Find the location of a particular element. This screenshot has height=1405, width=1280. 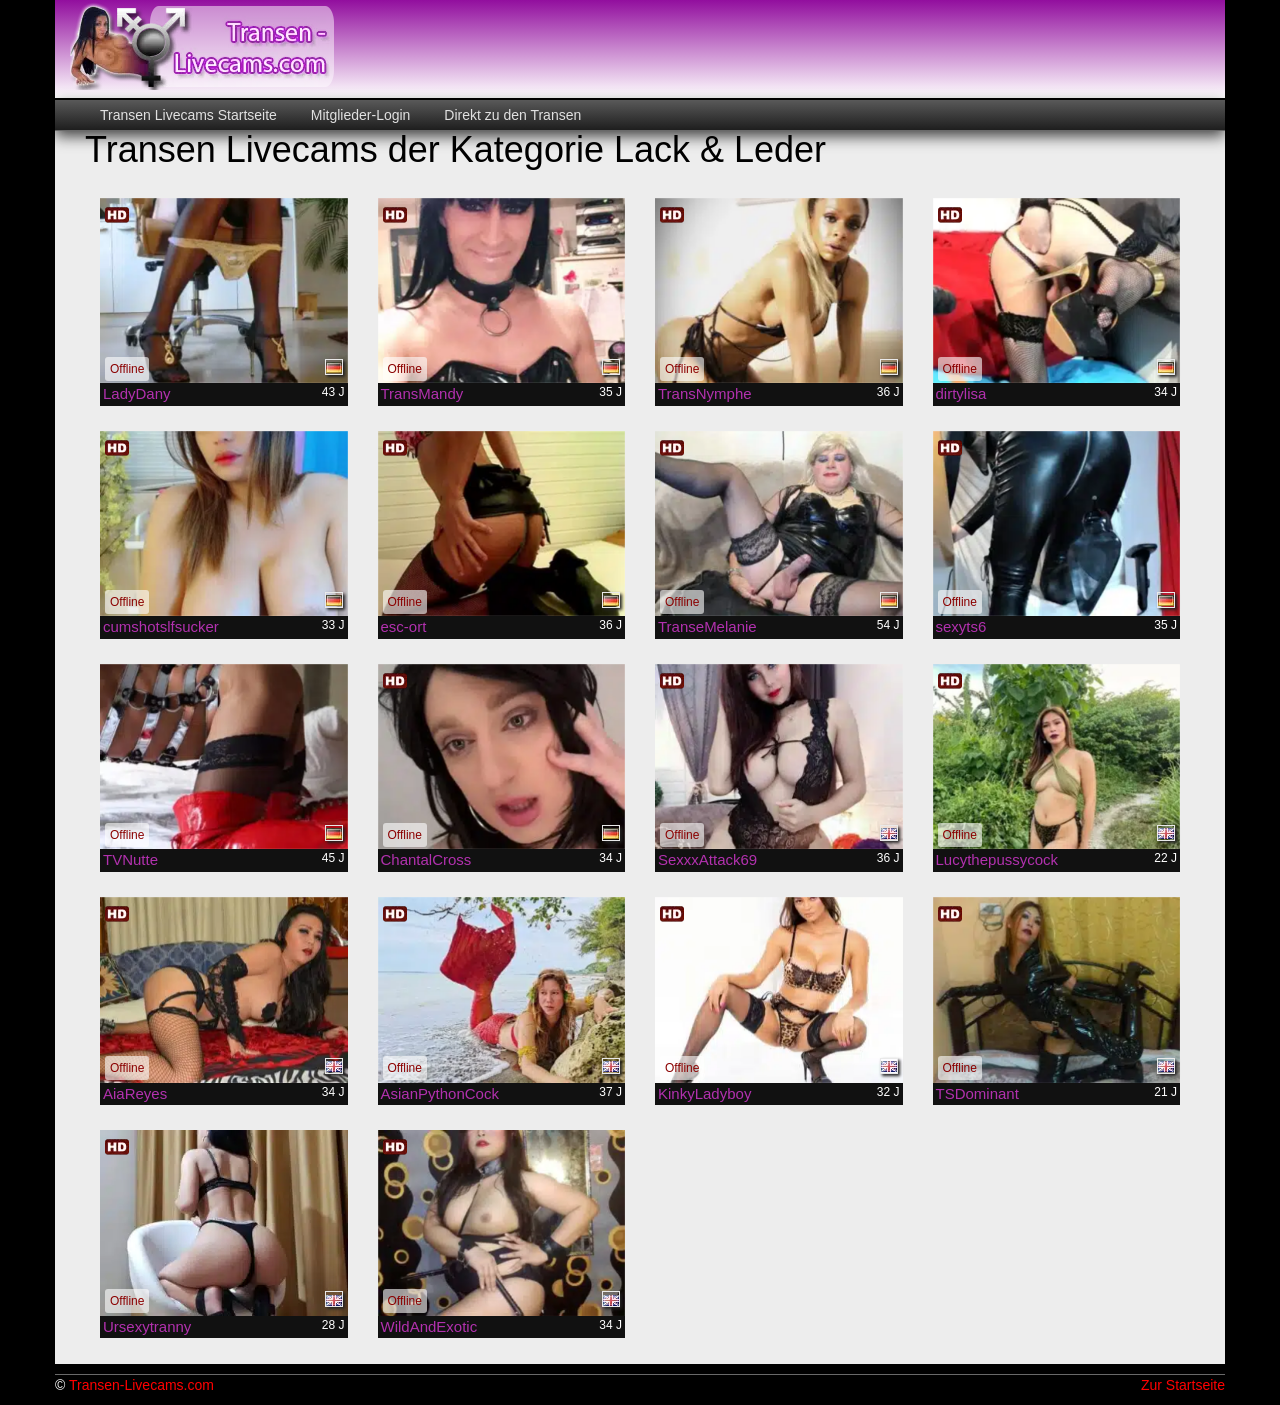

AiaReyes is located at coordinates (135, 1093).